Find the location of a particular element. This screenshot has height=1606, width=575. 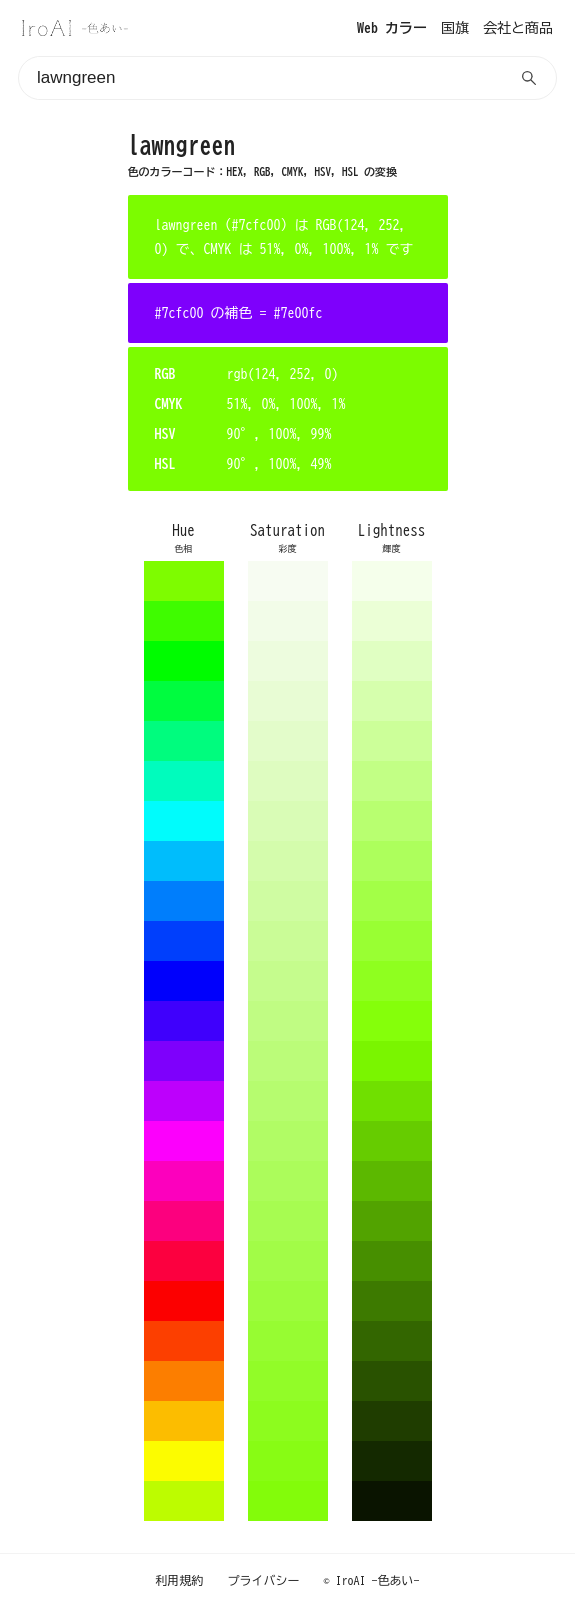

cffca2 is located at coordinates (288, 901).